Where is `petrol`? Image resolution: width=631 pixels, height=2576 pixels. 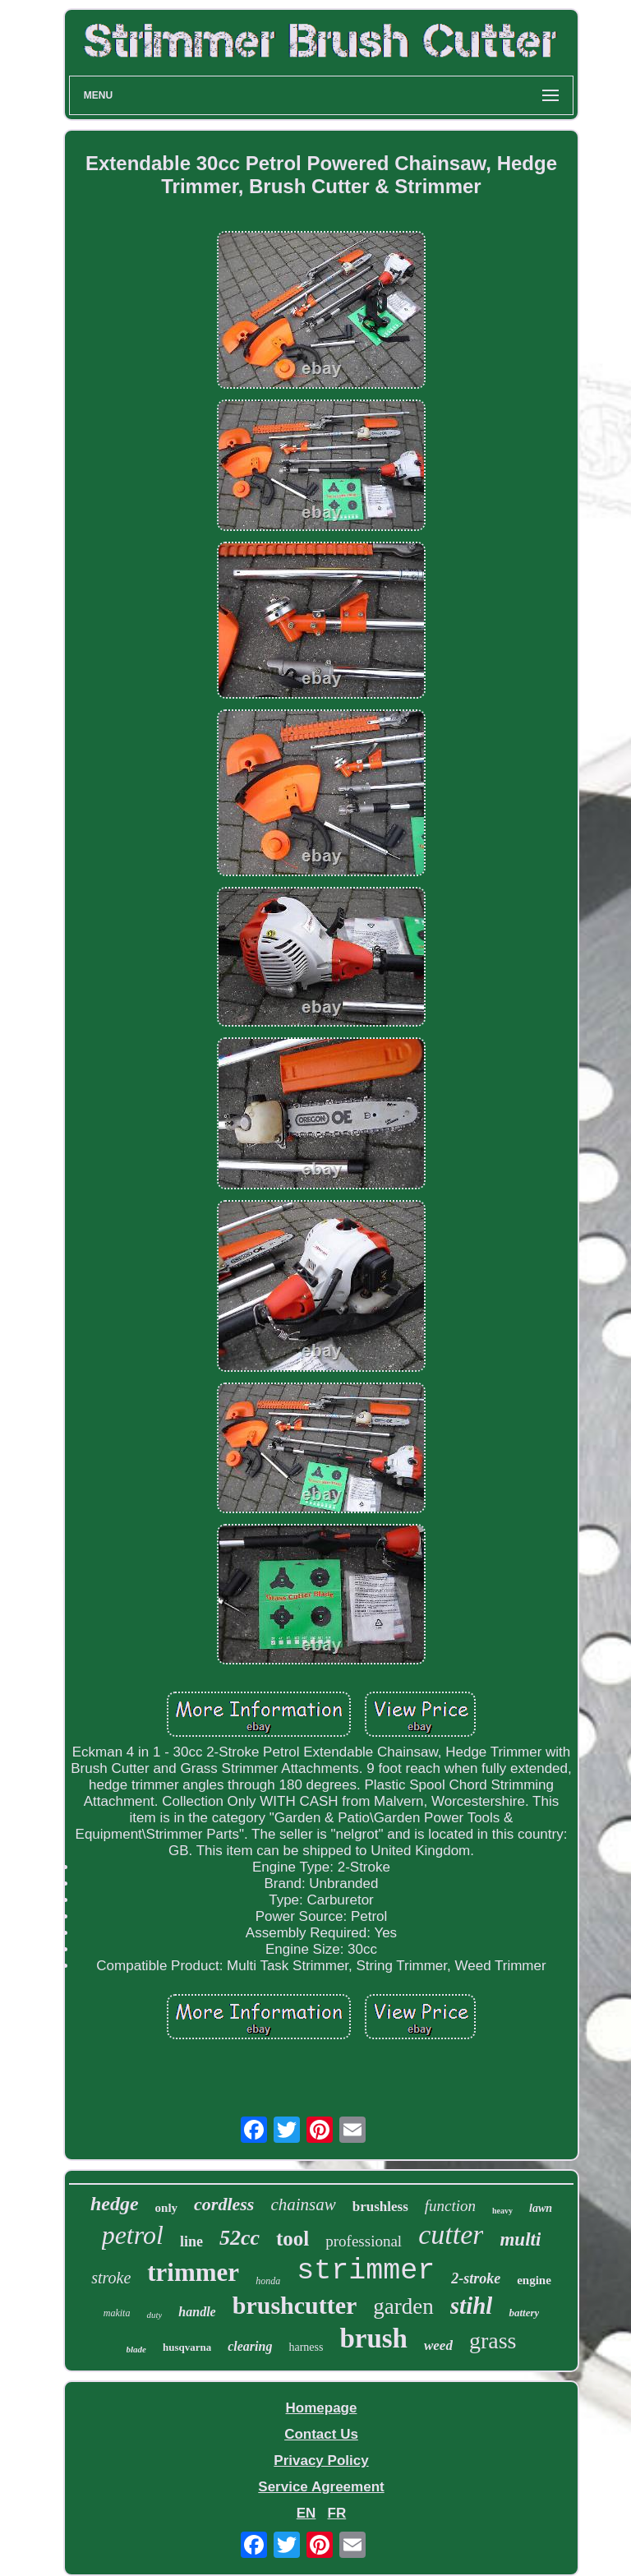
petrol is located at coordinates (133, 2235).